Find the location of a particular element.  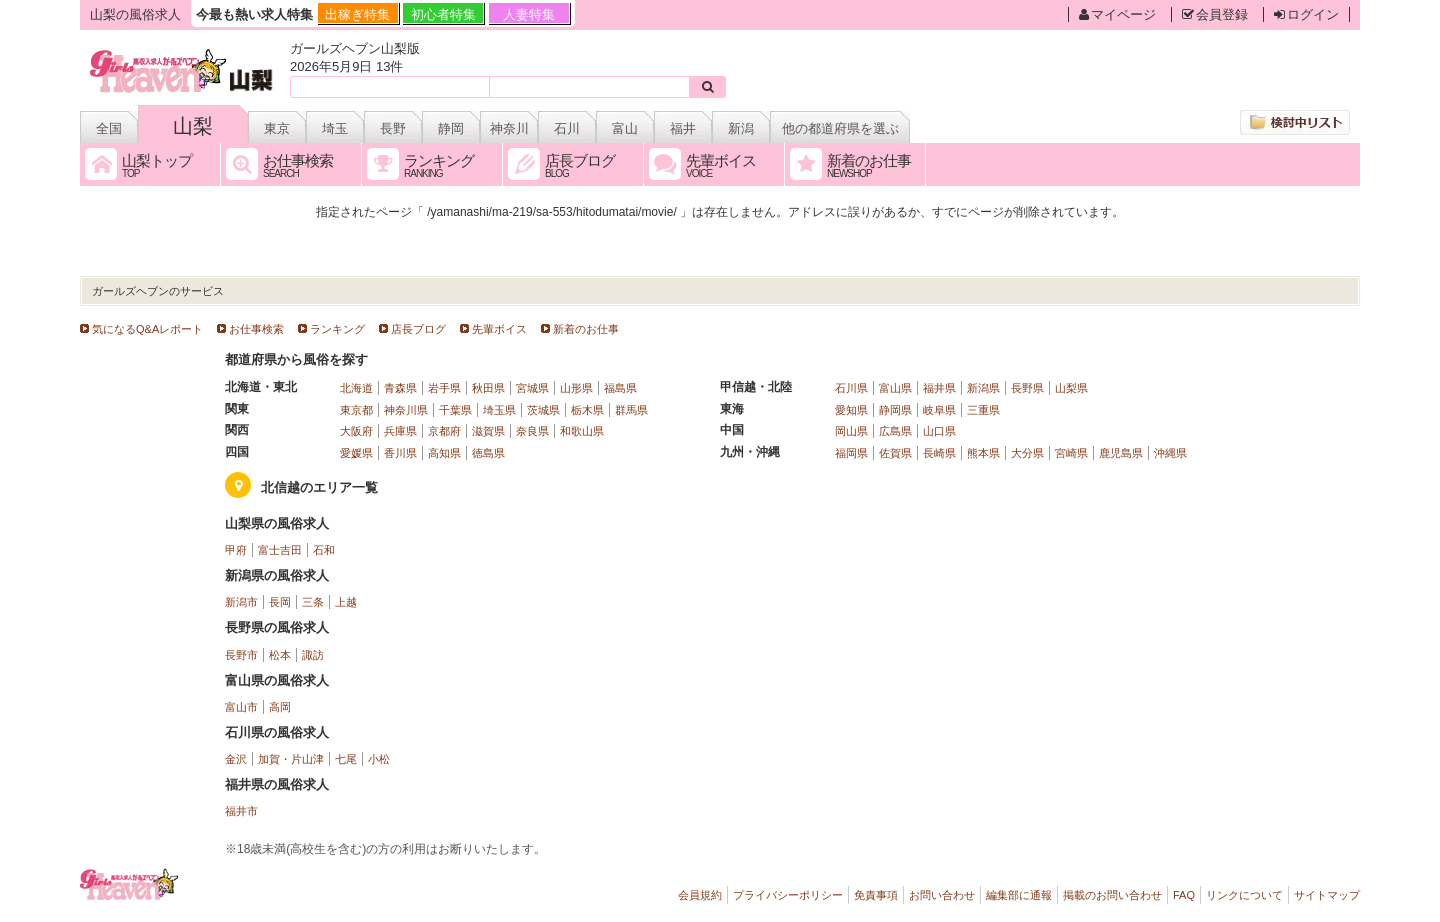

長野市 is located at coordinates (241, 655).